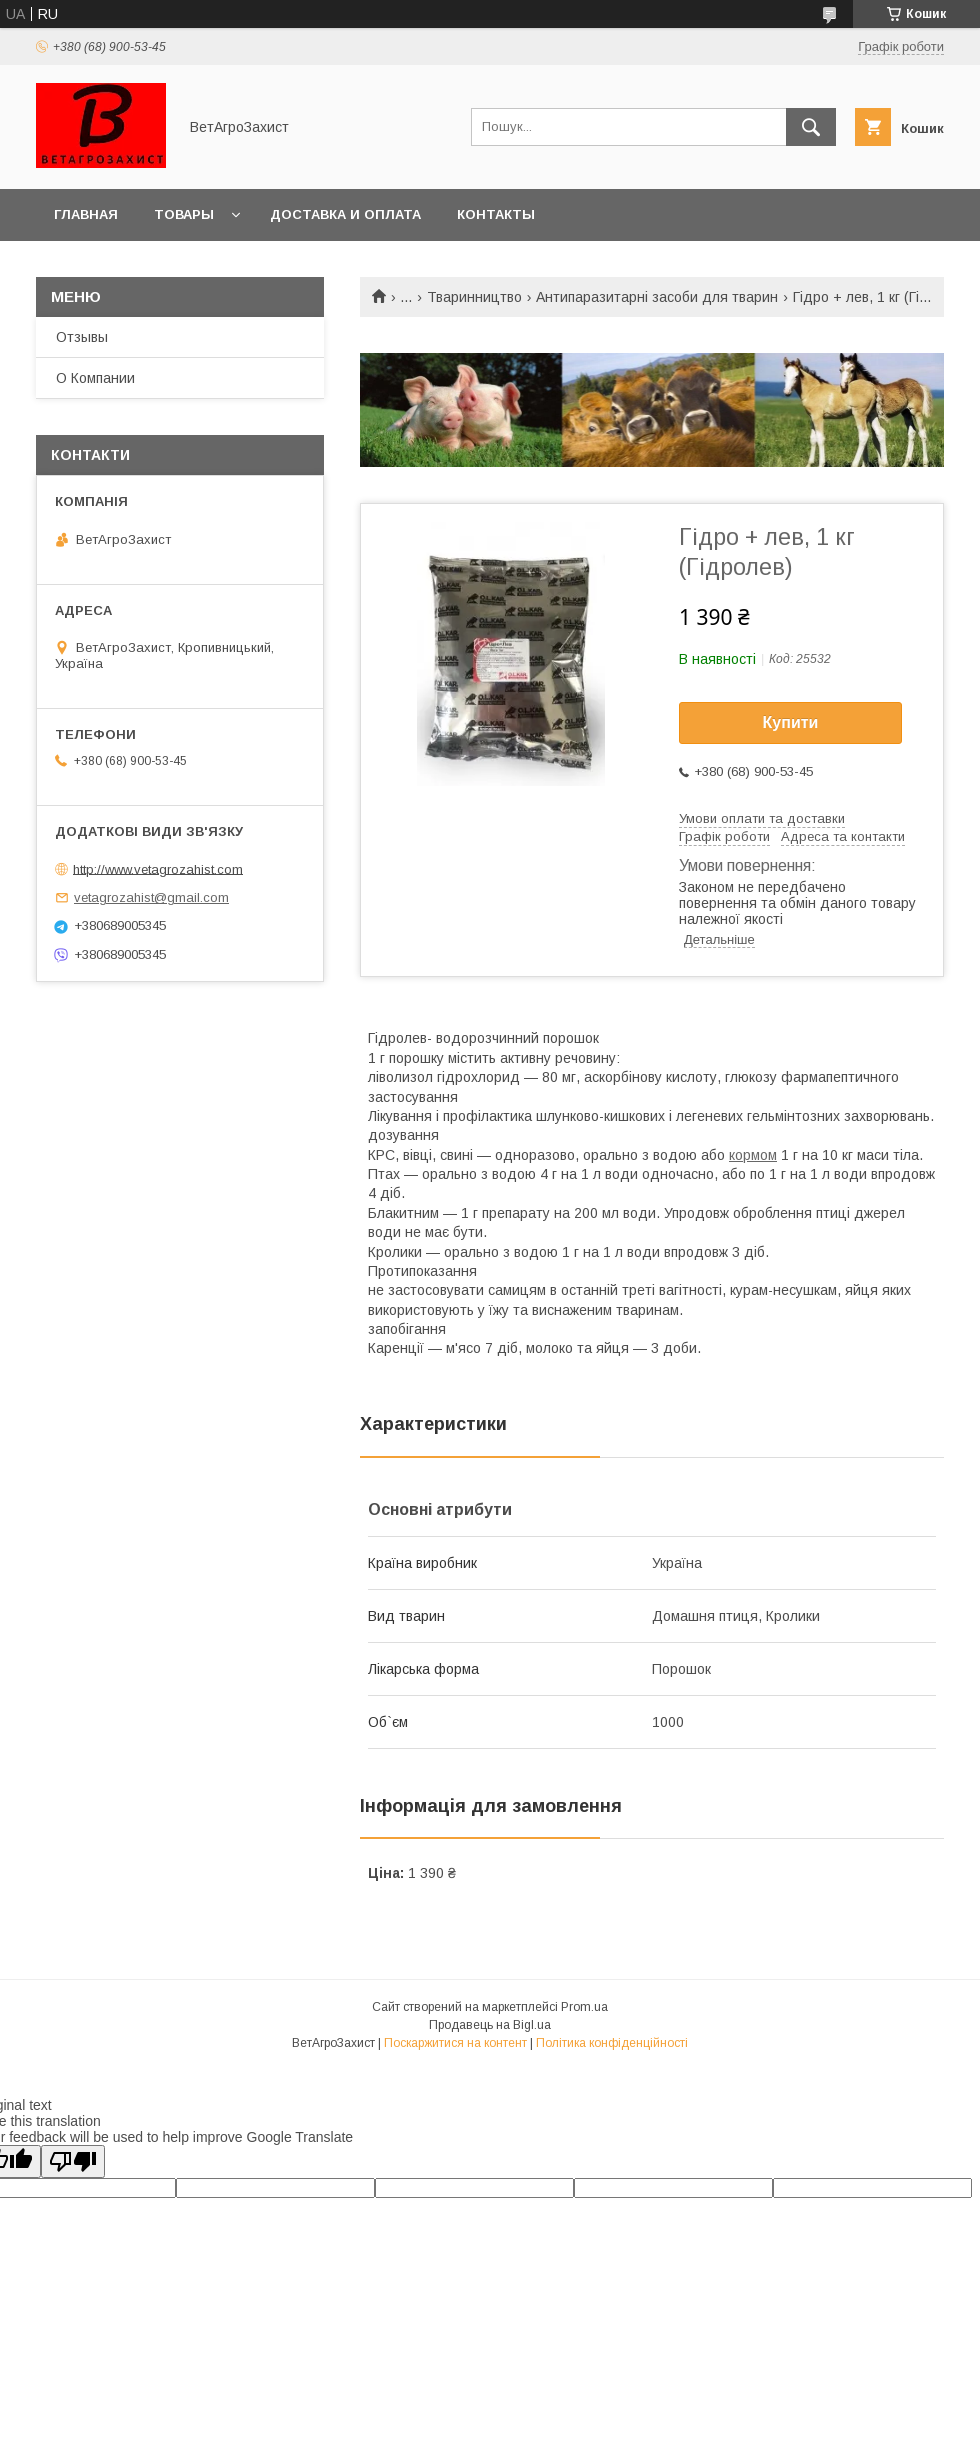 Image resolution: width=980 pixels, height=2450 pixels. Describe the element at coordinates (657, 297) in the screenshot. I see `Антипаразитарні засоби для тварин` at that location.